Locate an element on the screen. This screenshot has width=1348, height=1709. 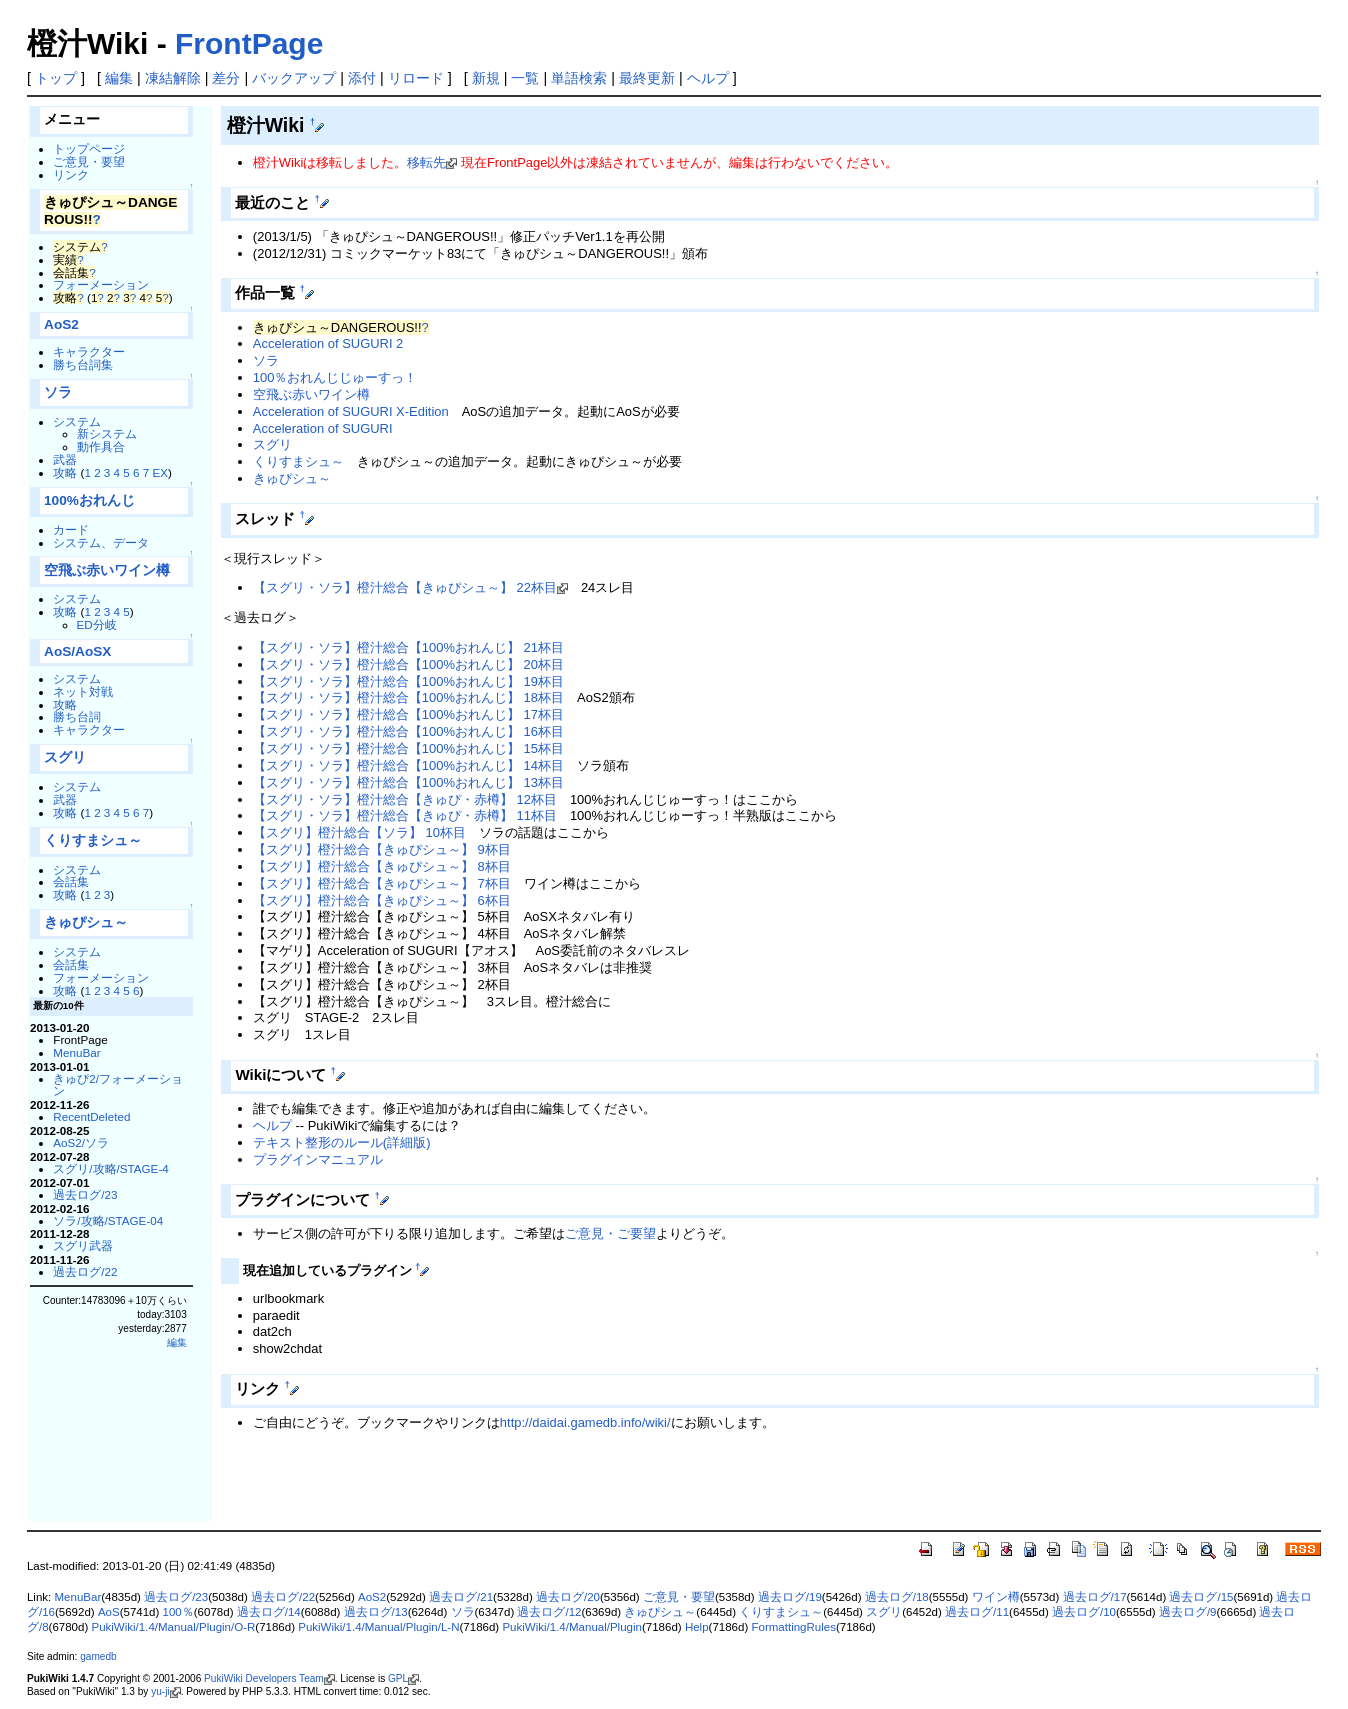
【スグリ・ソラ】橙汁総合【100%おれんじ】 13杯目 is located at coordinates (408, 782).